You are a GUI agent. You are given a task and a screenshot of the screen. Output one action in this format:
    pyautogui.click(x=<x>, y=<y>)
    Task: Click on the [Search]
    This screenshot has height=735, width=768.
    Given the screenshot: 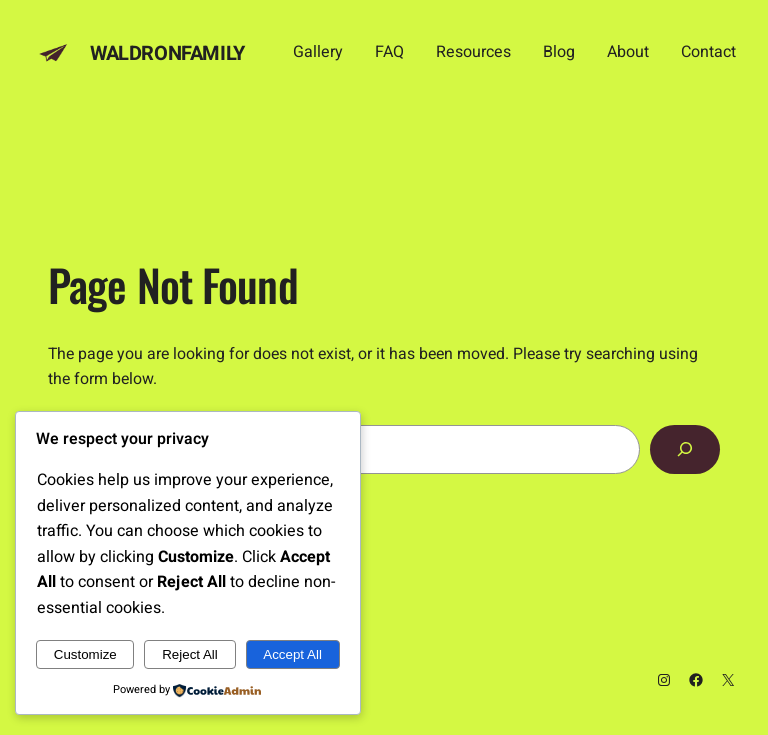 What is the action you would take?
    pyautogui.click(x=685, y=449)
    